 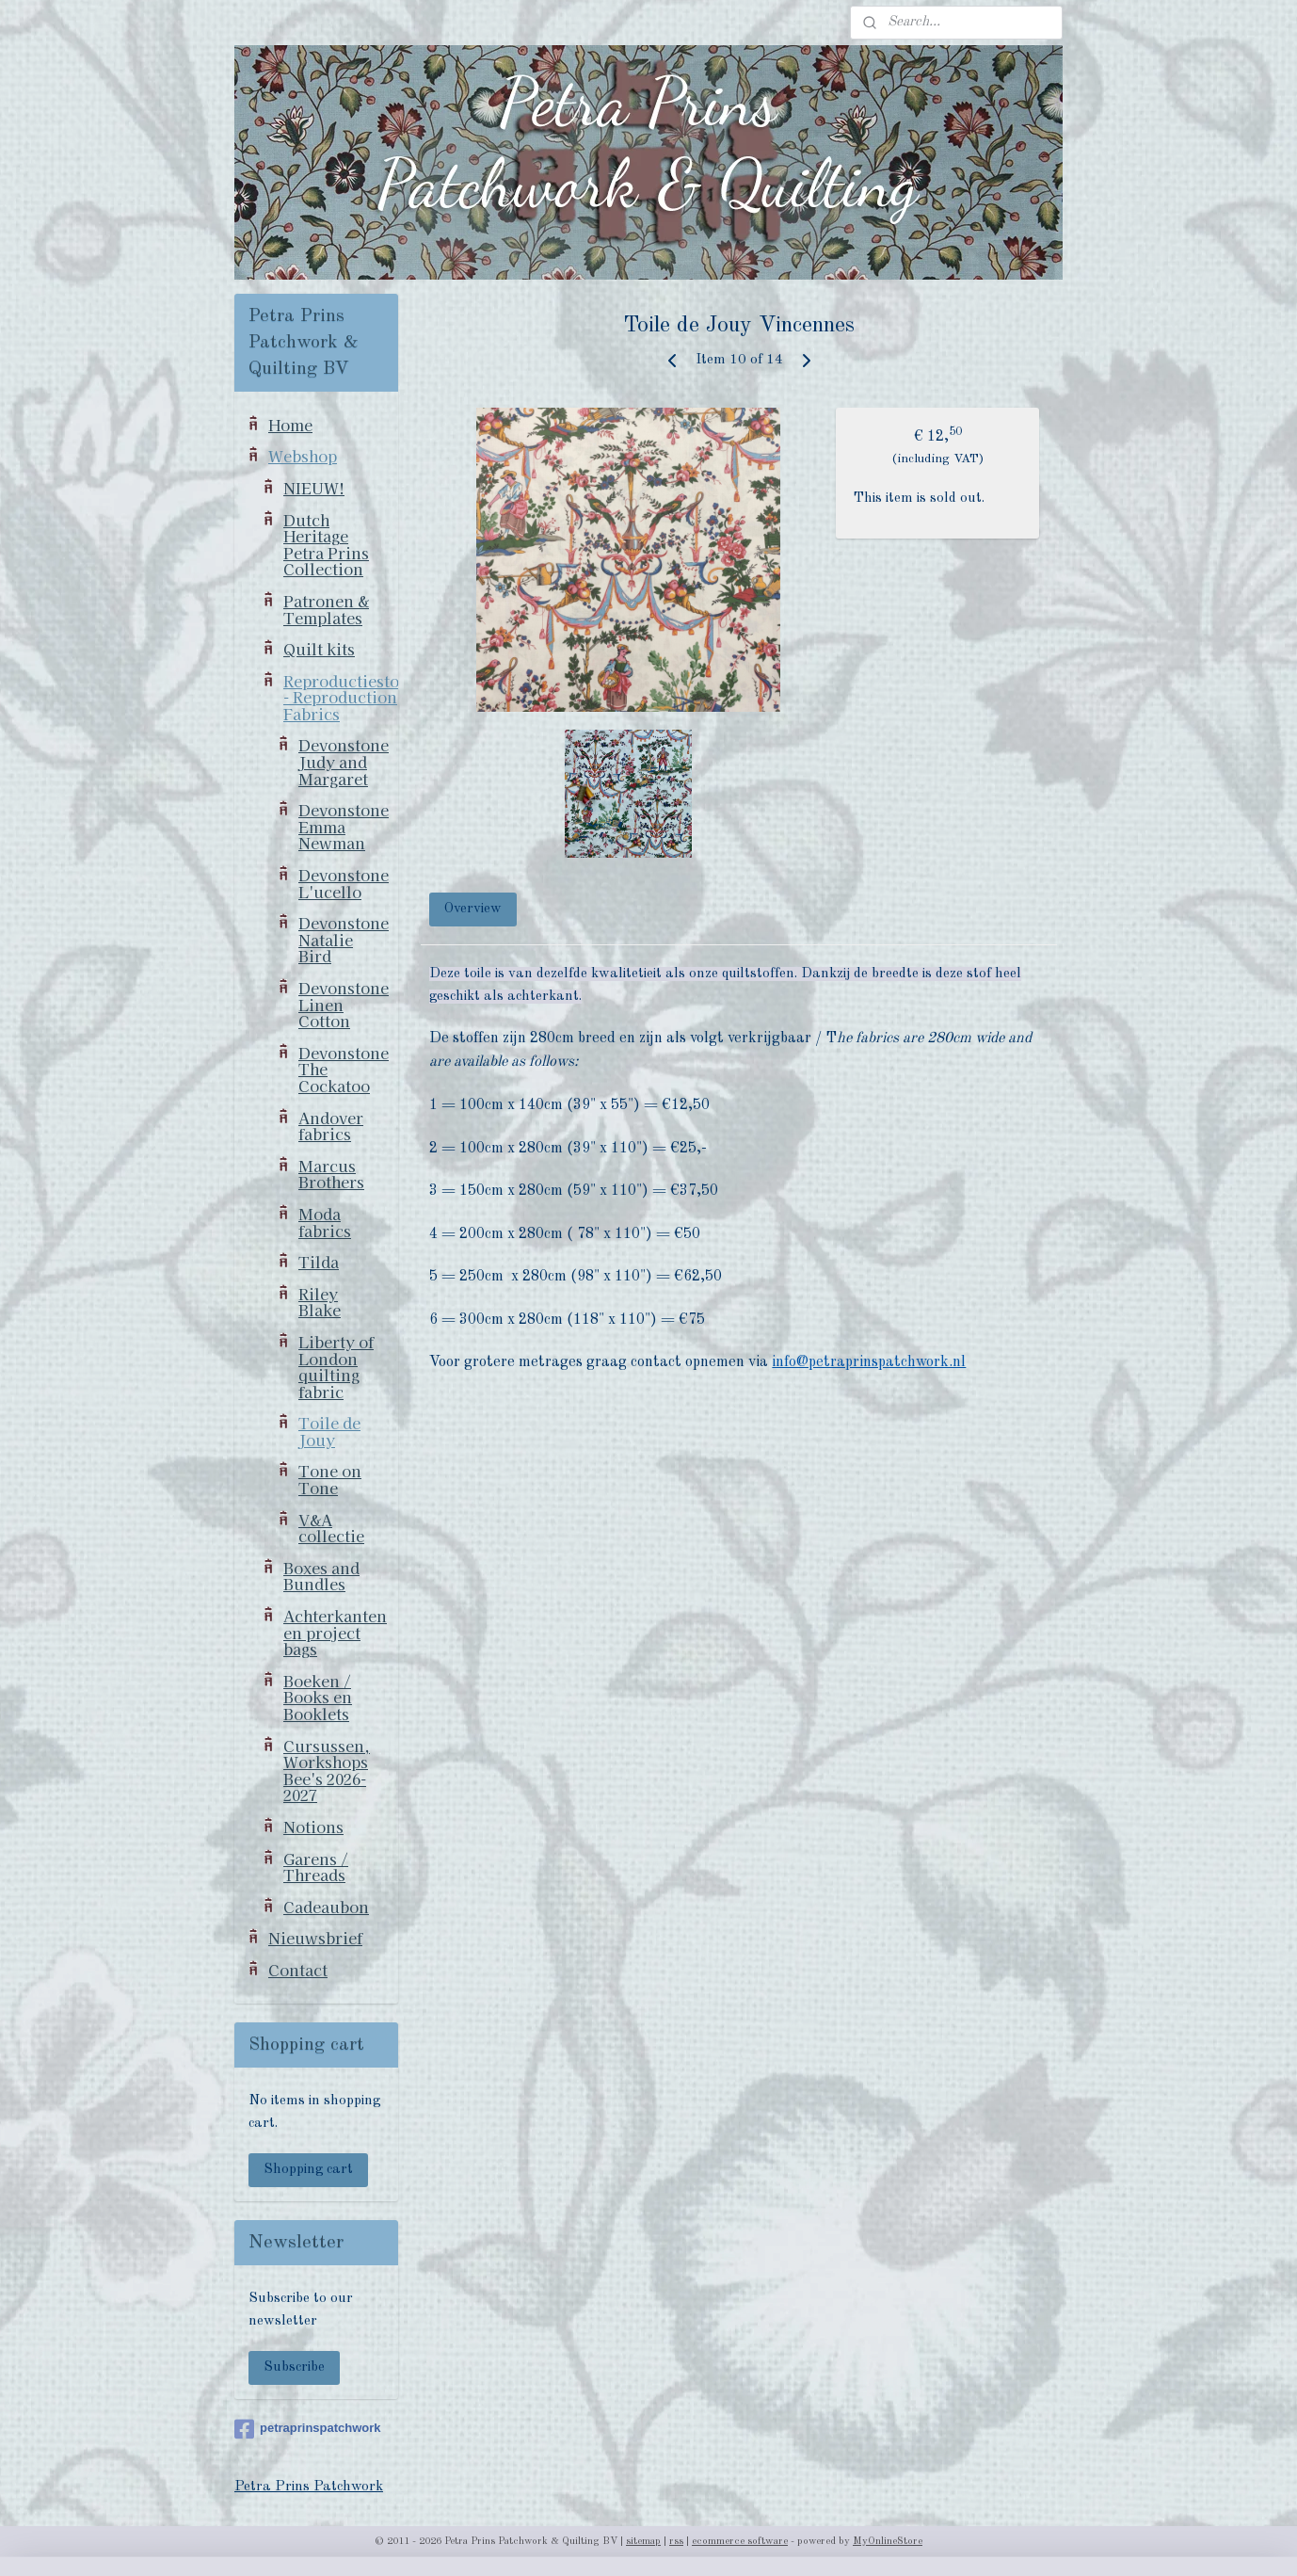 I want to click on Webshop, so click(x=302, y=455).